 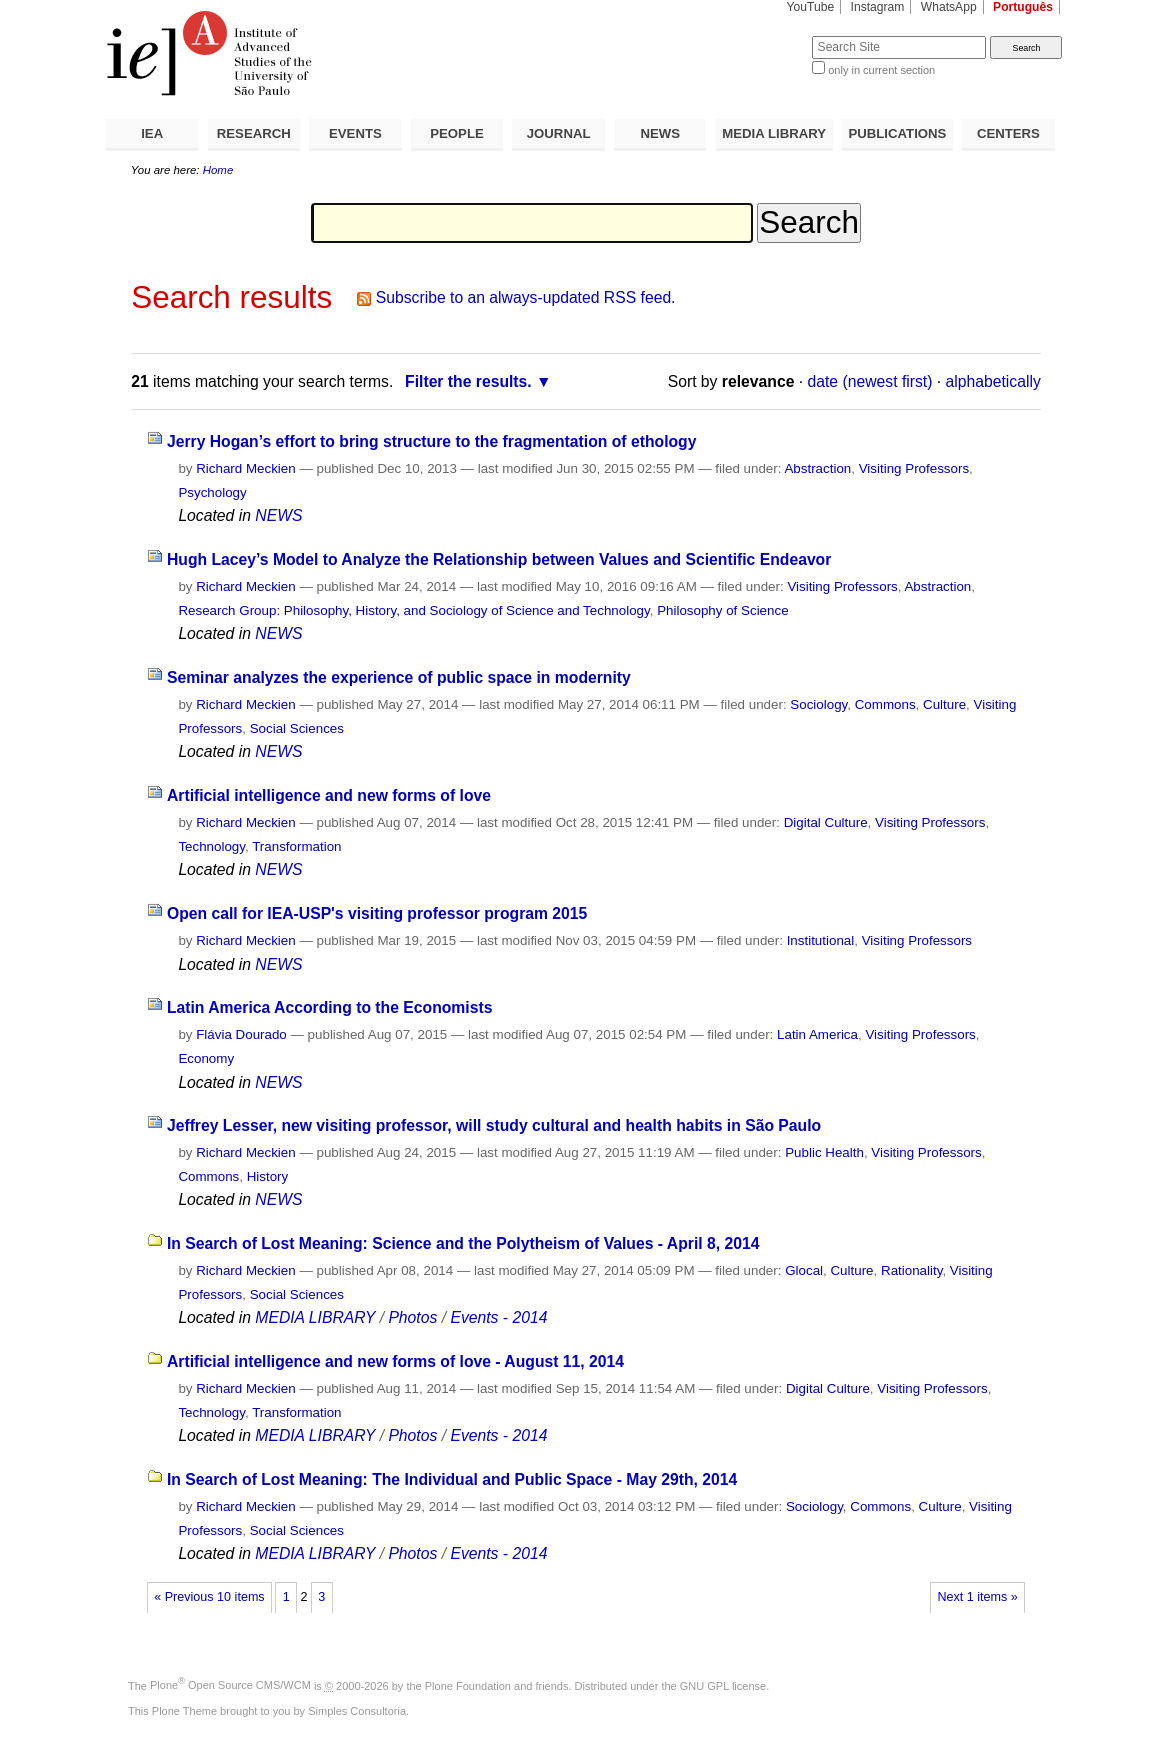 I want to click on PUBLICATIONS, so click(x=897, y=133).